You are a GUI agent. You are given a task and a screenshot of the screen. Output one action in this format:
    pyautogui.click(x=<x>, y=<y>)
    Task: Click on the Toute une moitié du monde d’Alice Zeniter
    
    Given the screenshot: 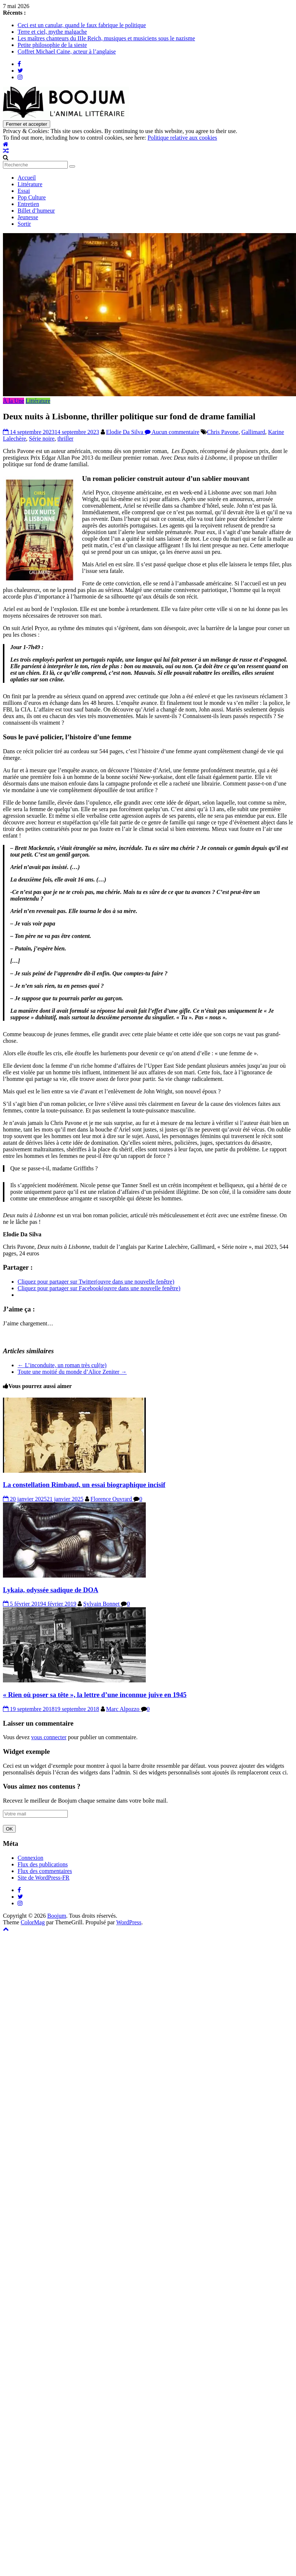 What is the action you would take?
    pyautogui.click(x=72, y=1372)
    